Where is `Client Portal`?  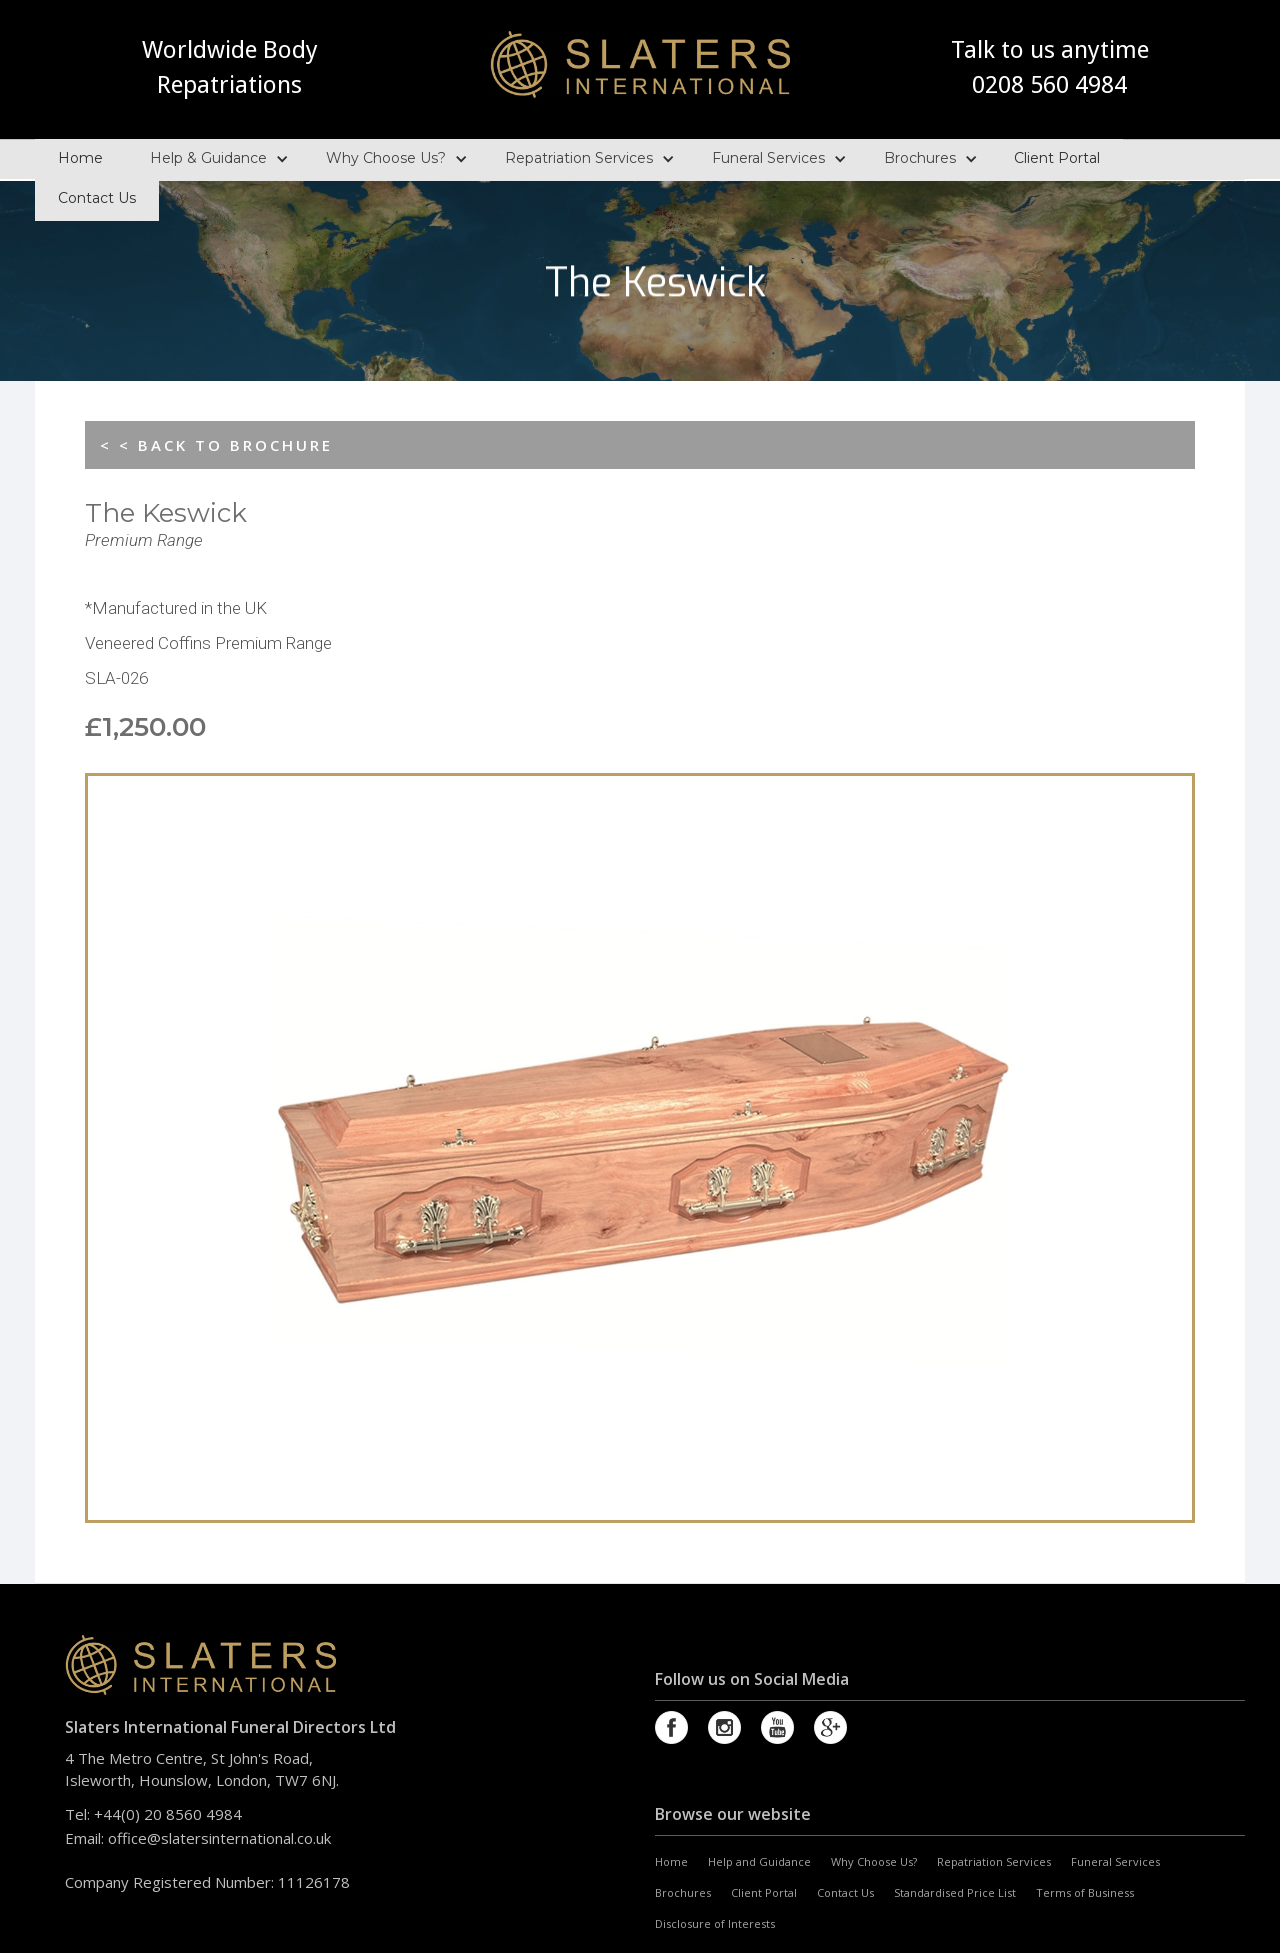 Client Portal is located at coordinates (1057, 156).